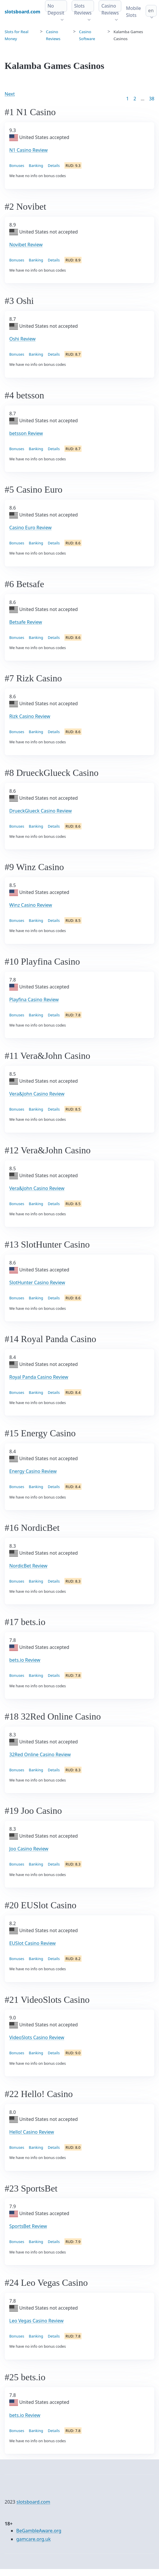  Describe the element at coordinates (10, 94) in the screenshot. I see `Next` at that location.